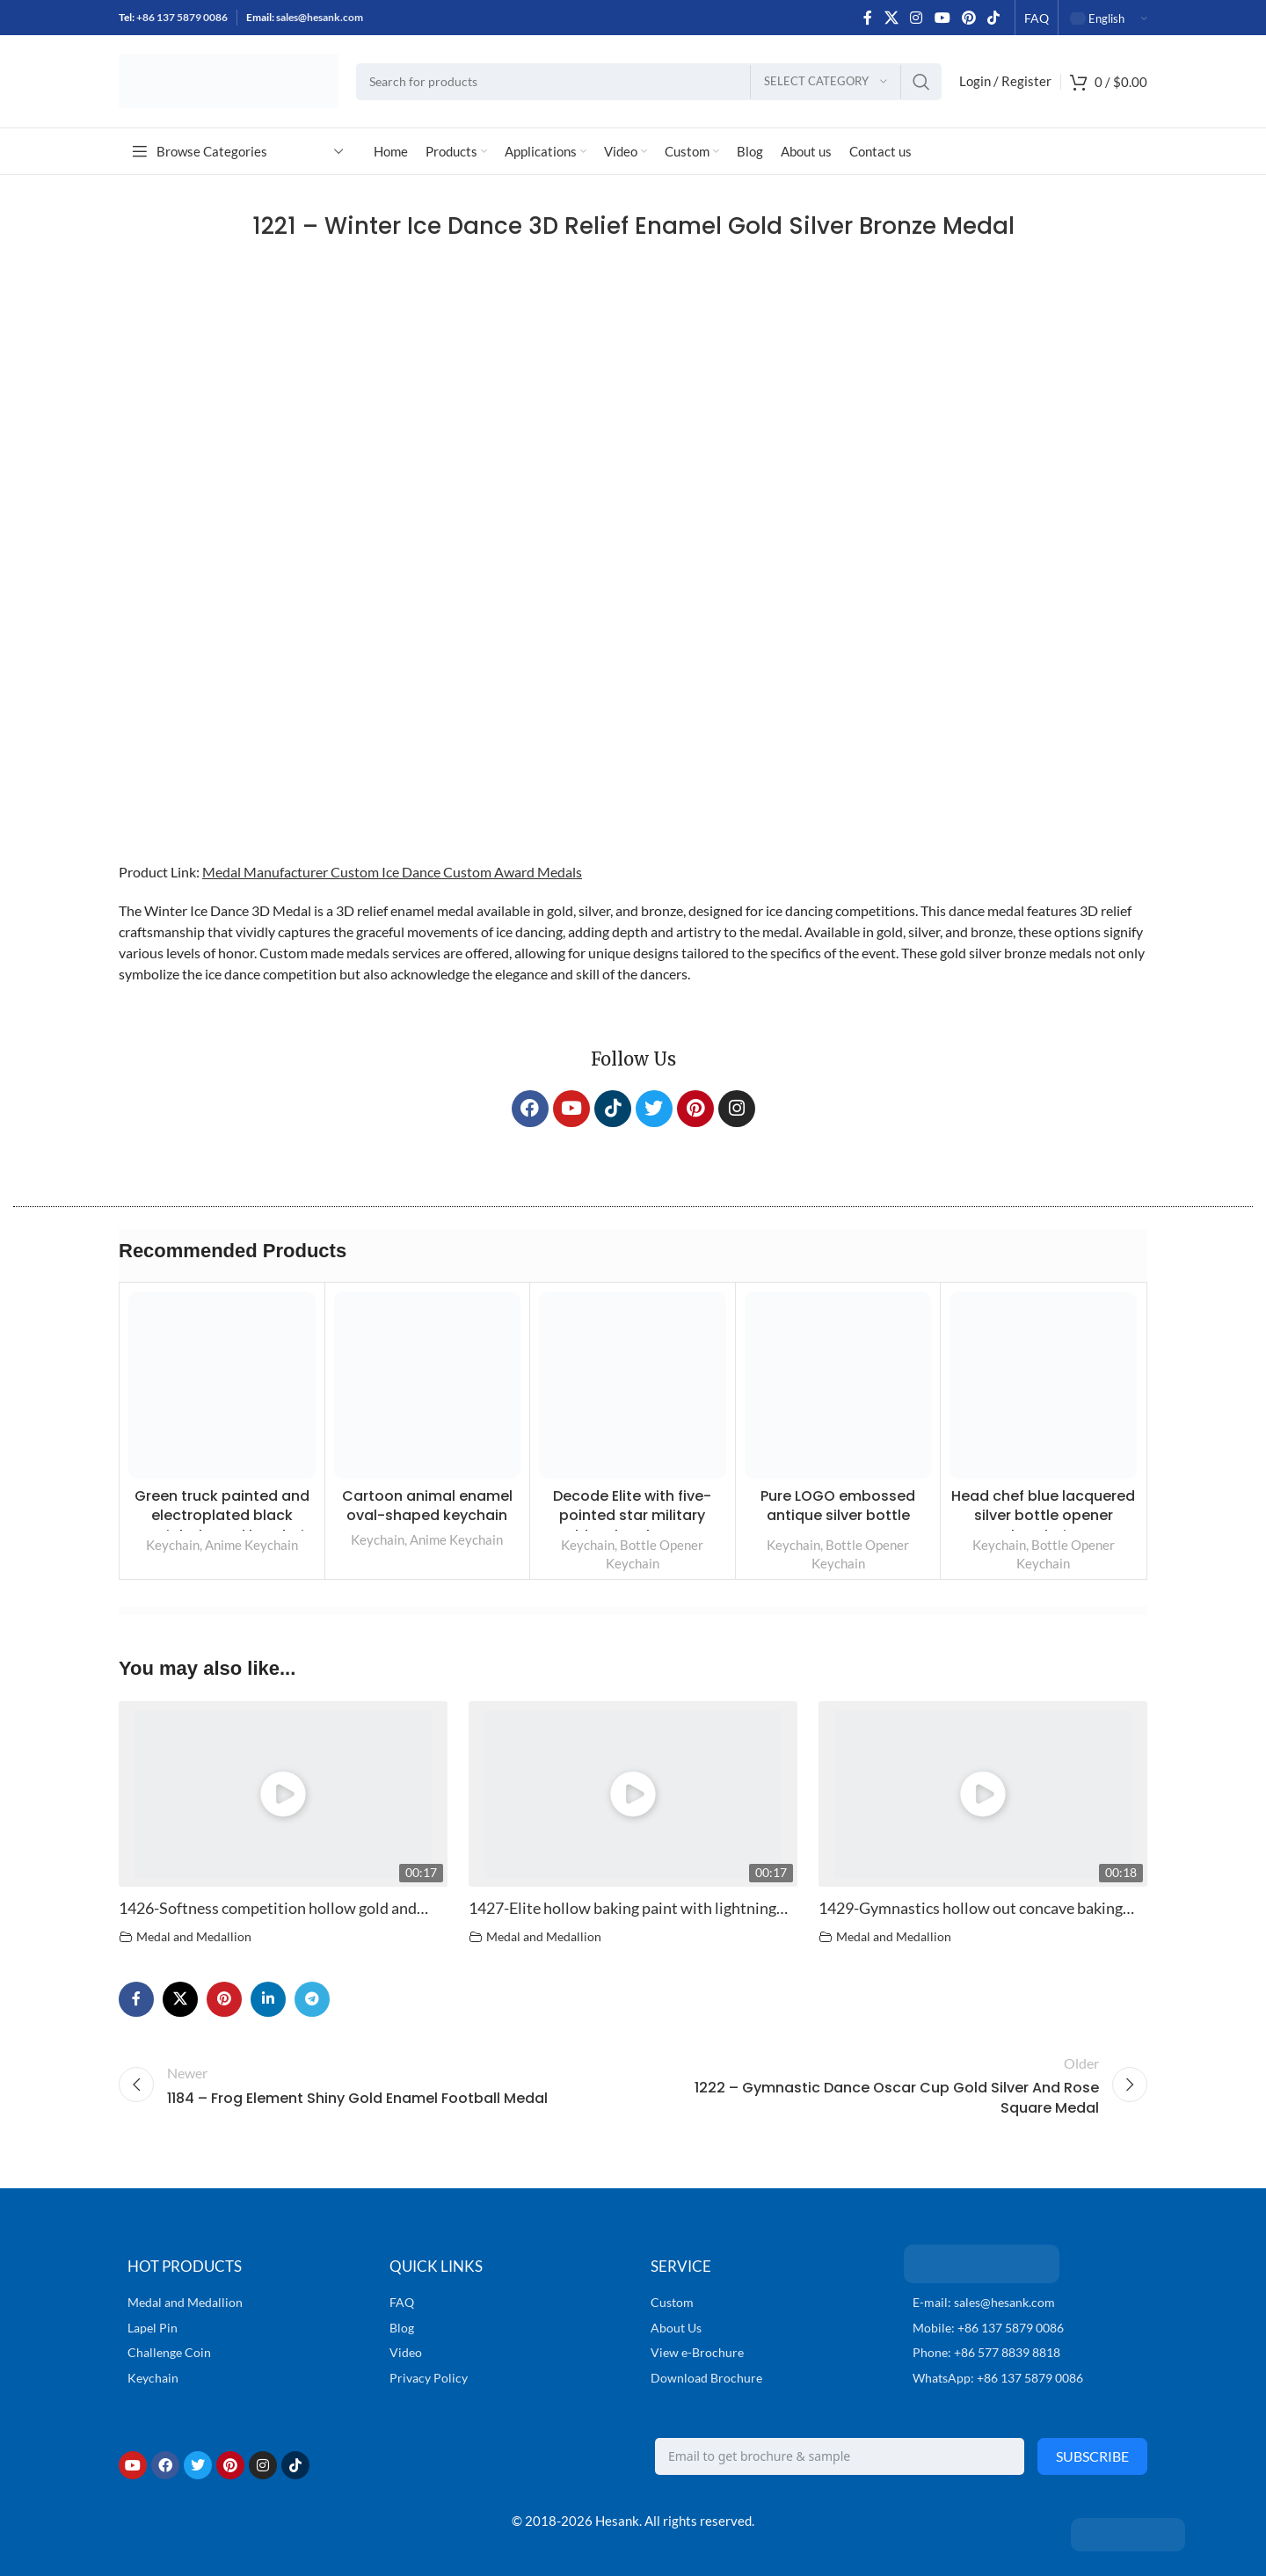 Image resolution: width=1266 pixels, height=2576 pixels. Describe the element at coordinates (632, 1516) in the screenshot. I see `Decode Elite with five-pointed star military emblem bottle opener` at that location.